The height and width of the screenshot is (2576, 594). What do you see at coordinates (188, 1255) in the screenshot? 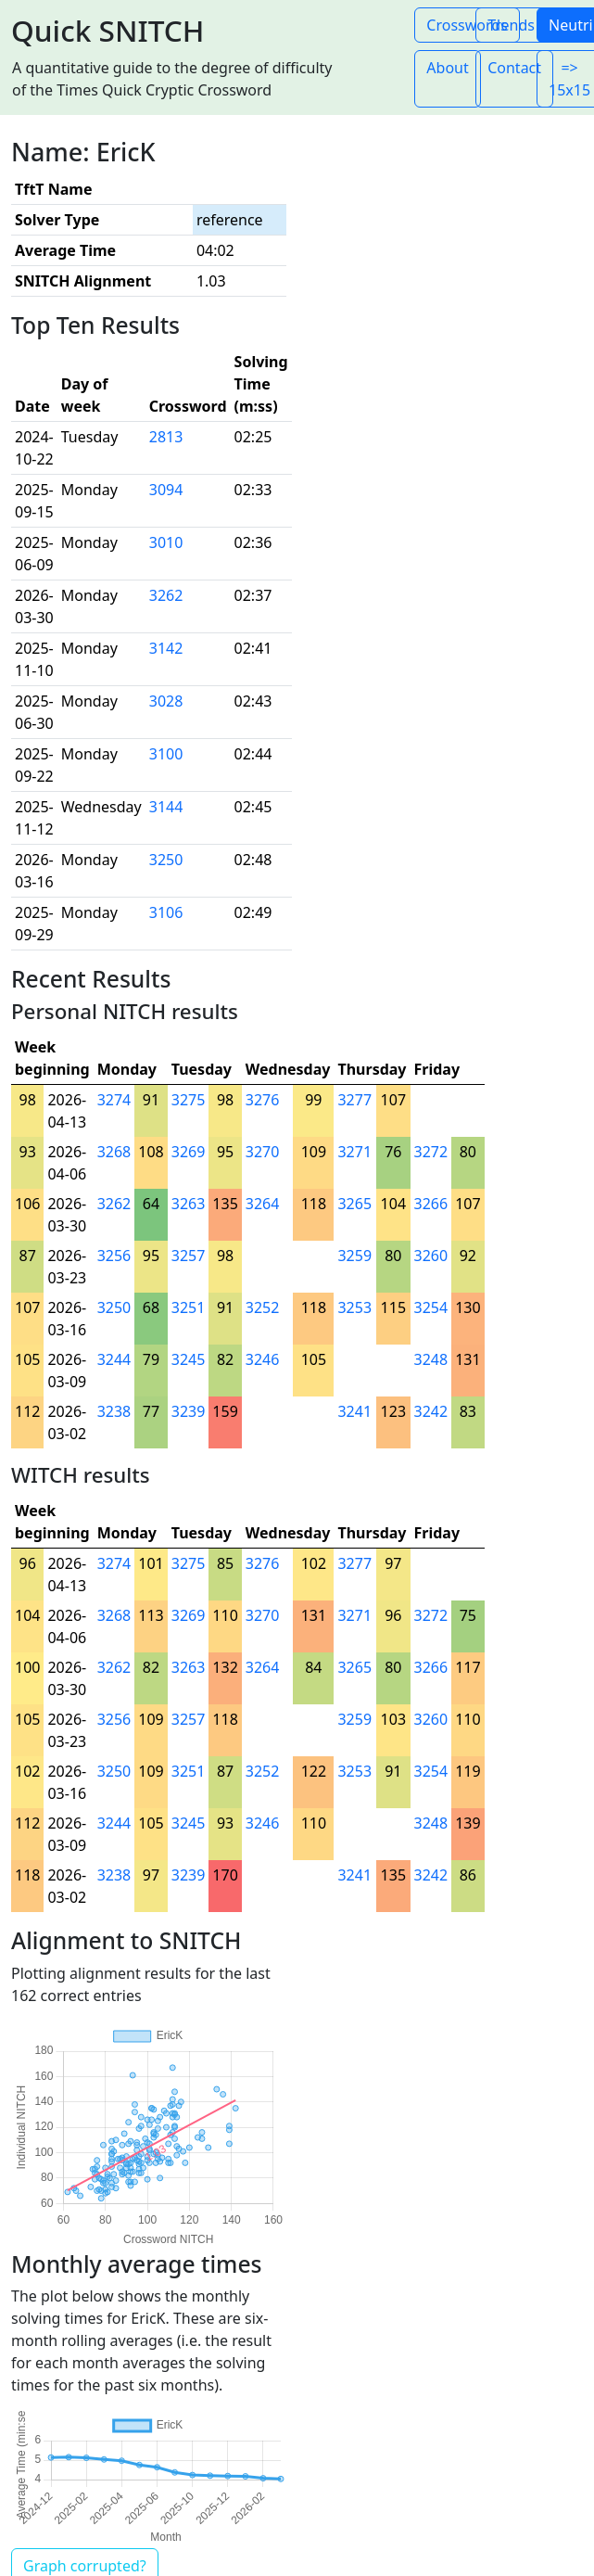
I see `3257` at bounding box center [188, 1255].